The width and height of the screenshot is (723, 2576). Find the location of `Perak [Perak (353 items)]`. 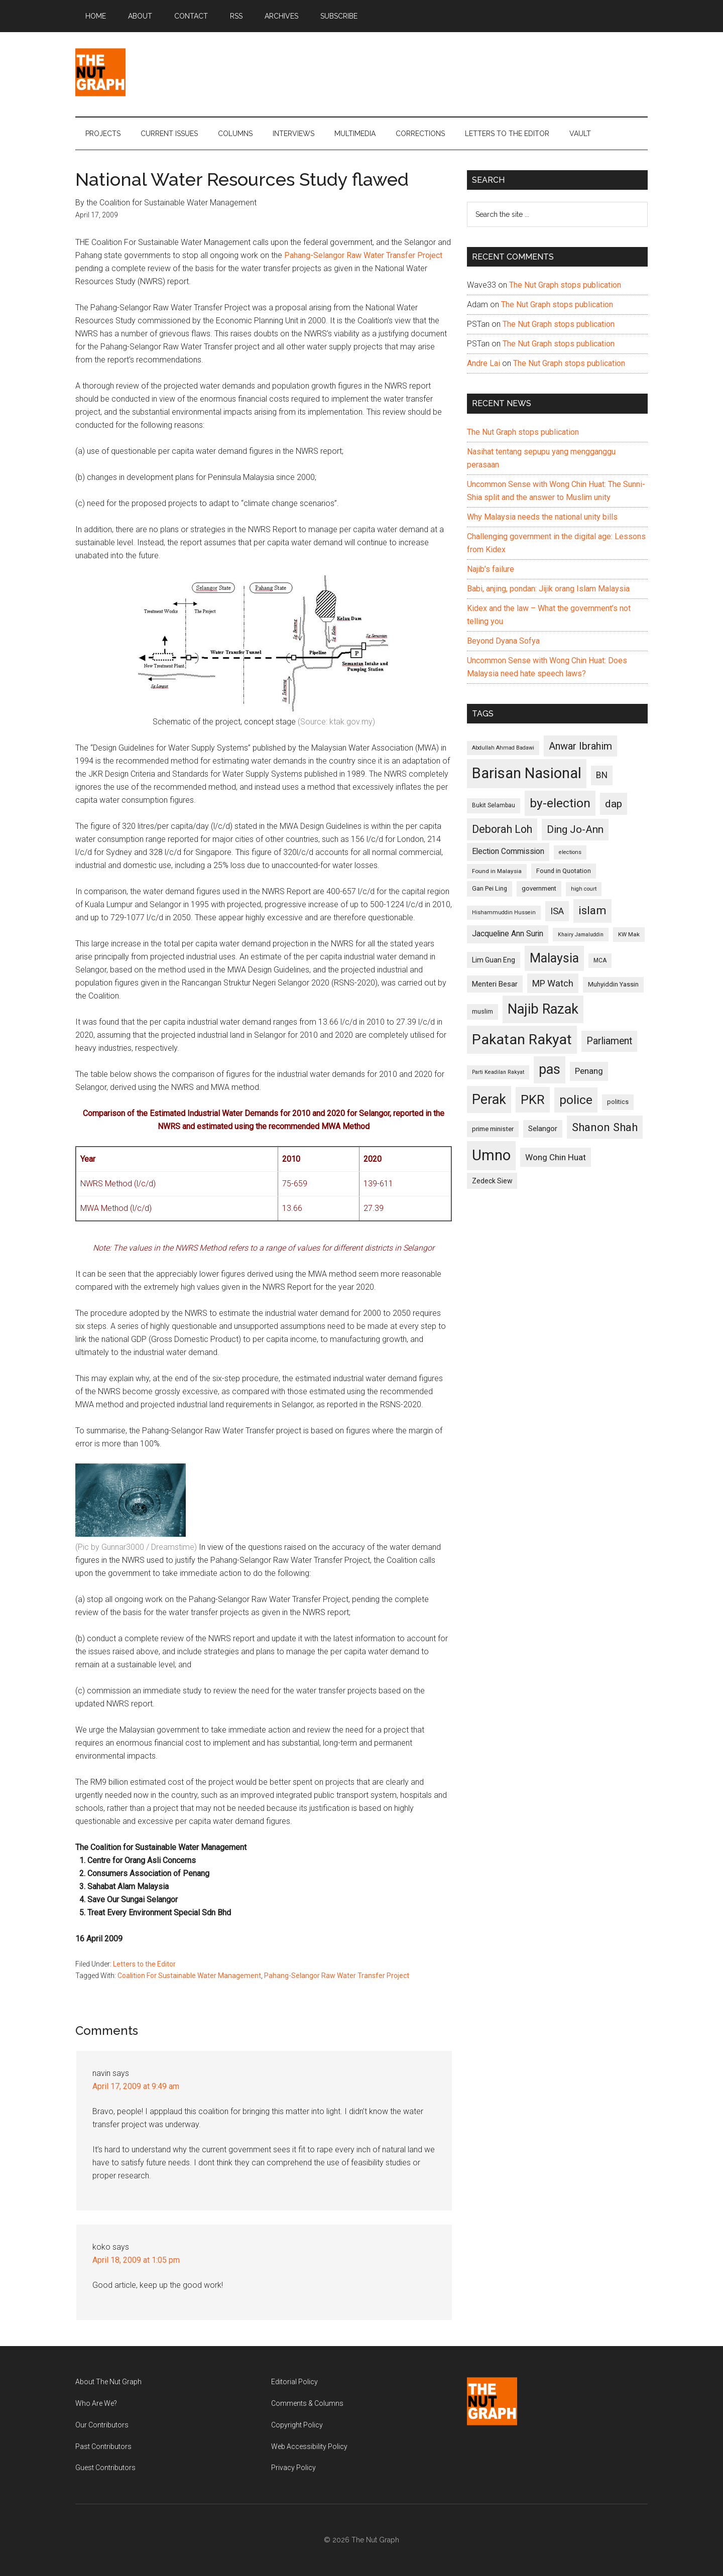

Perak [Perak (353 items)] is located at coordinates (489, 1099).